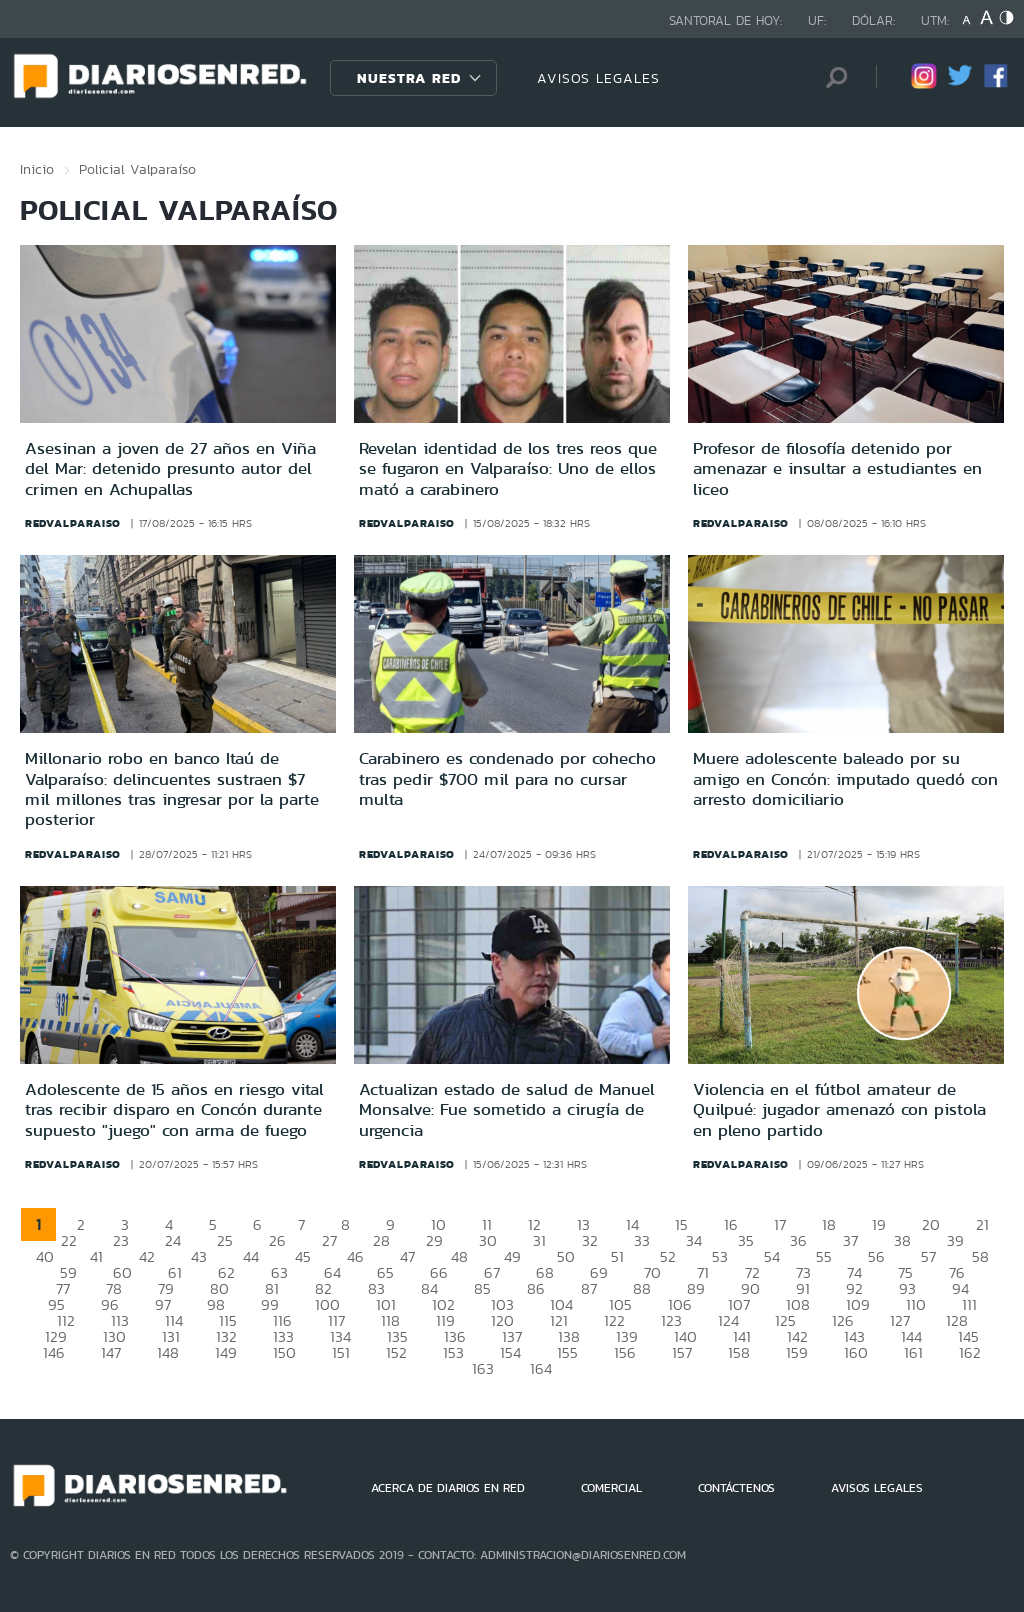 Image resolution: width=1024 pixels, height=1612 pixels. I want to click on 27, so click(329, 1240).